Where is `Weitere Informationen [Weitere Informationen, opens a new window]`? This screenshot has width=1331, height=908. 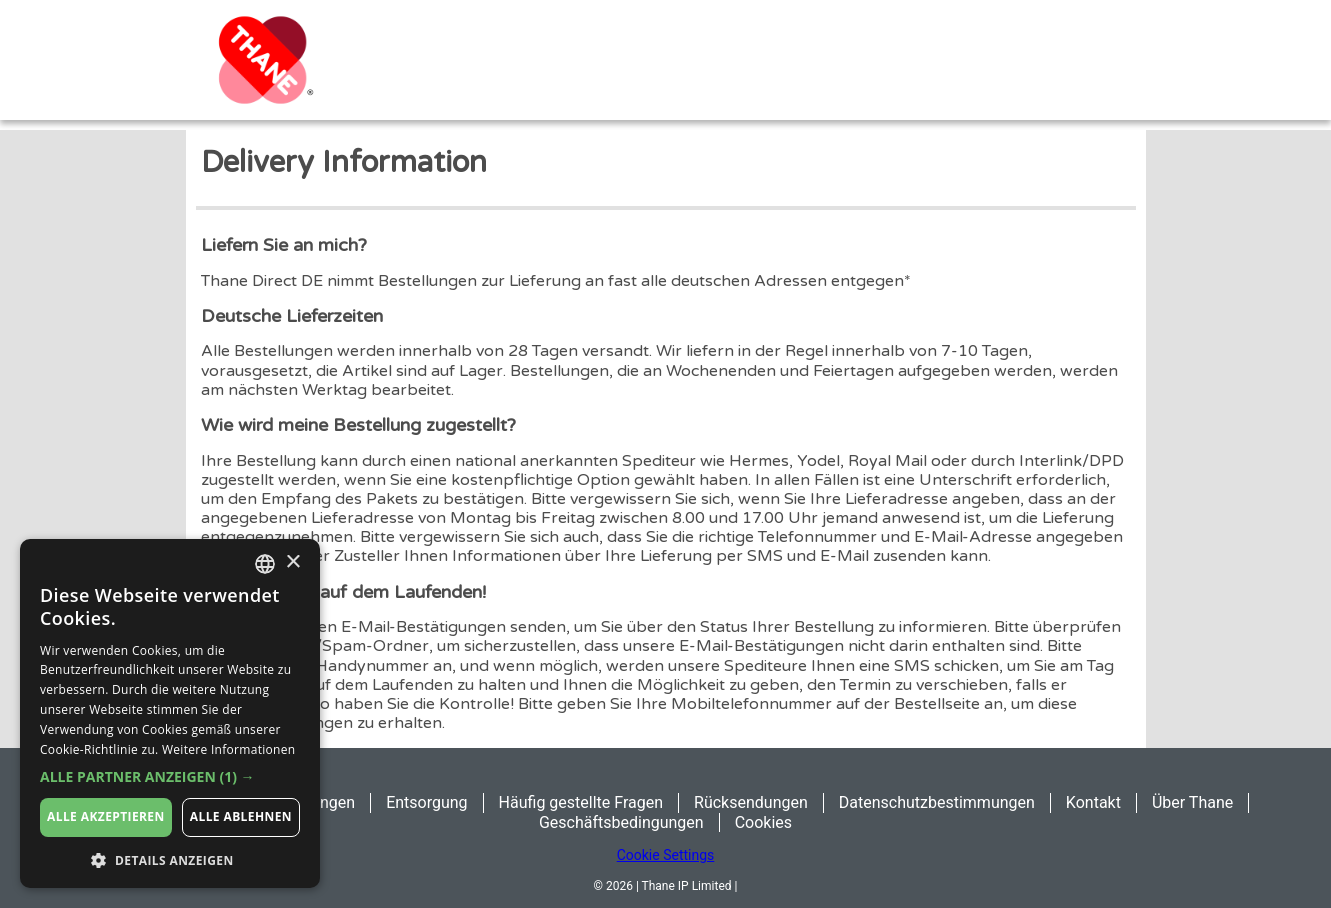
Weitere Informationen [Weitere Informationen, opens a new window] is located at coordinates (229, 749).